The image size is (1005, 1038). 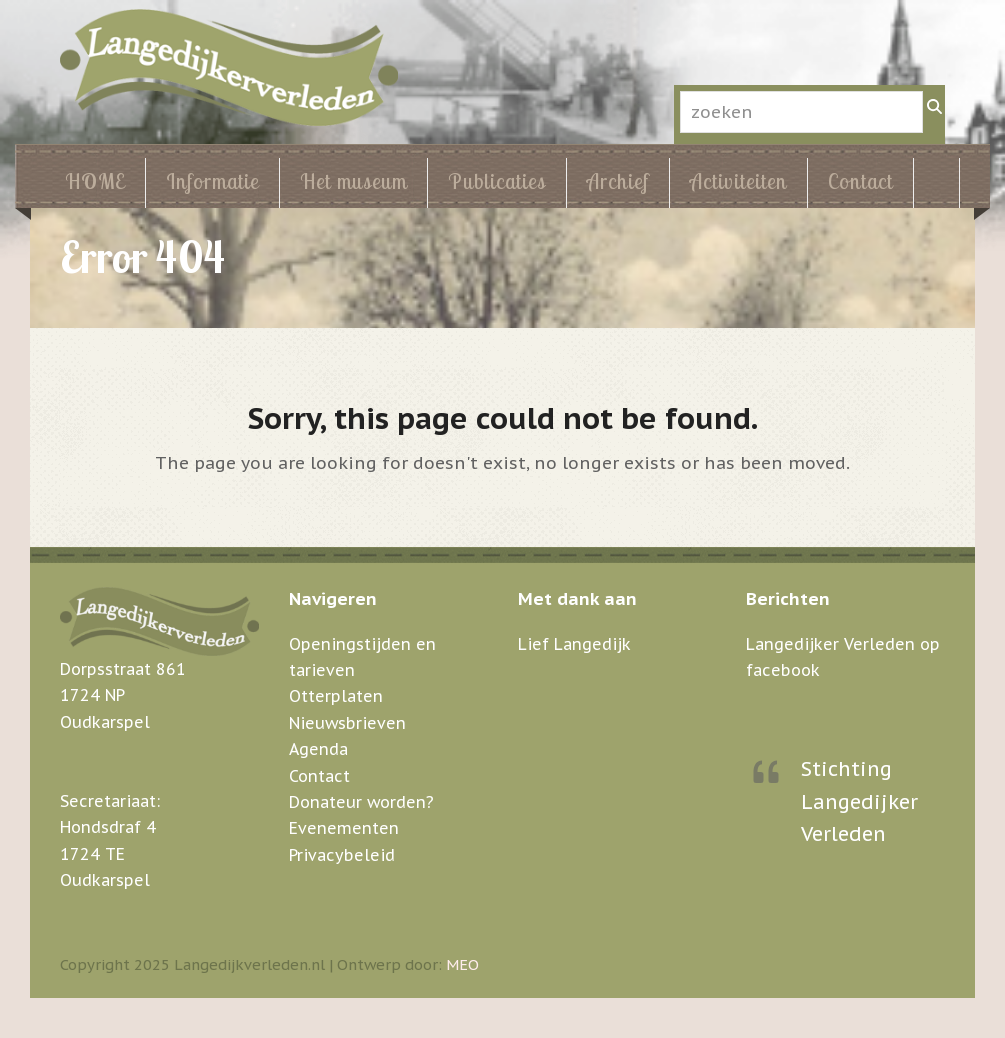 What do you see at coordinates (319, 776) in the screenshot?
I see `Contact` at bounding box center [319, 776].